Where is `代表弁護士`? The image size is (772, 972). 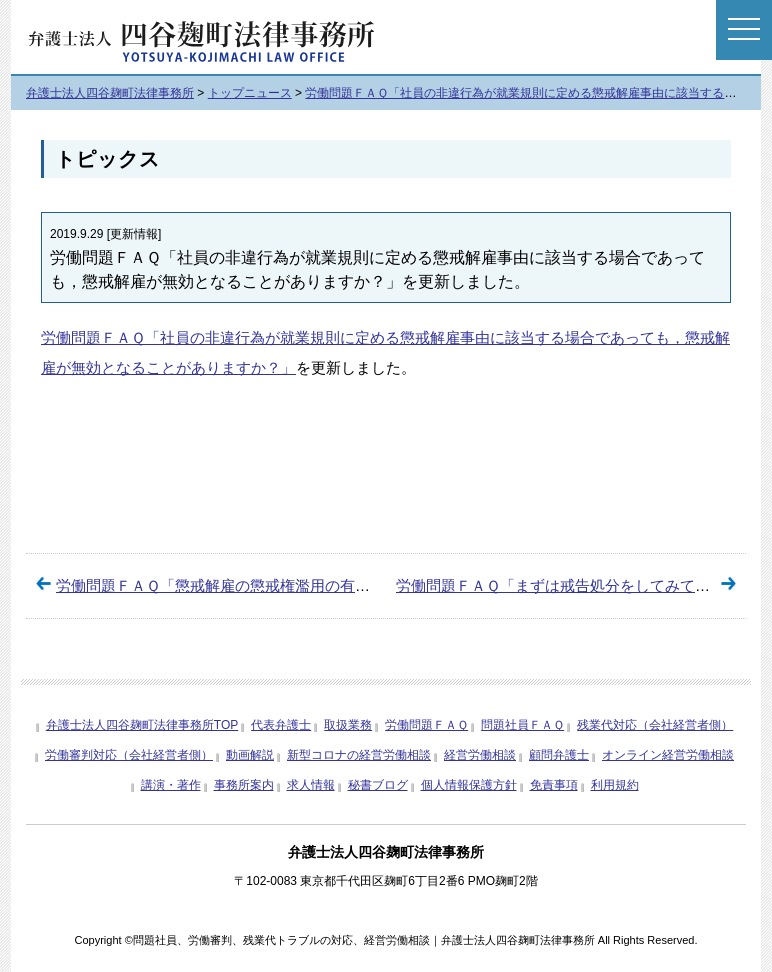 代表弁護士 is located at coordinates (281, 725).